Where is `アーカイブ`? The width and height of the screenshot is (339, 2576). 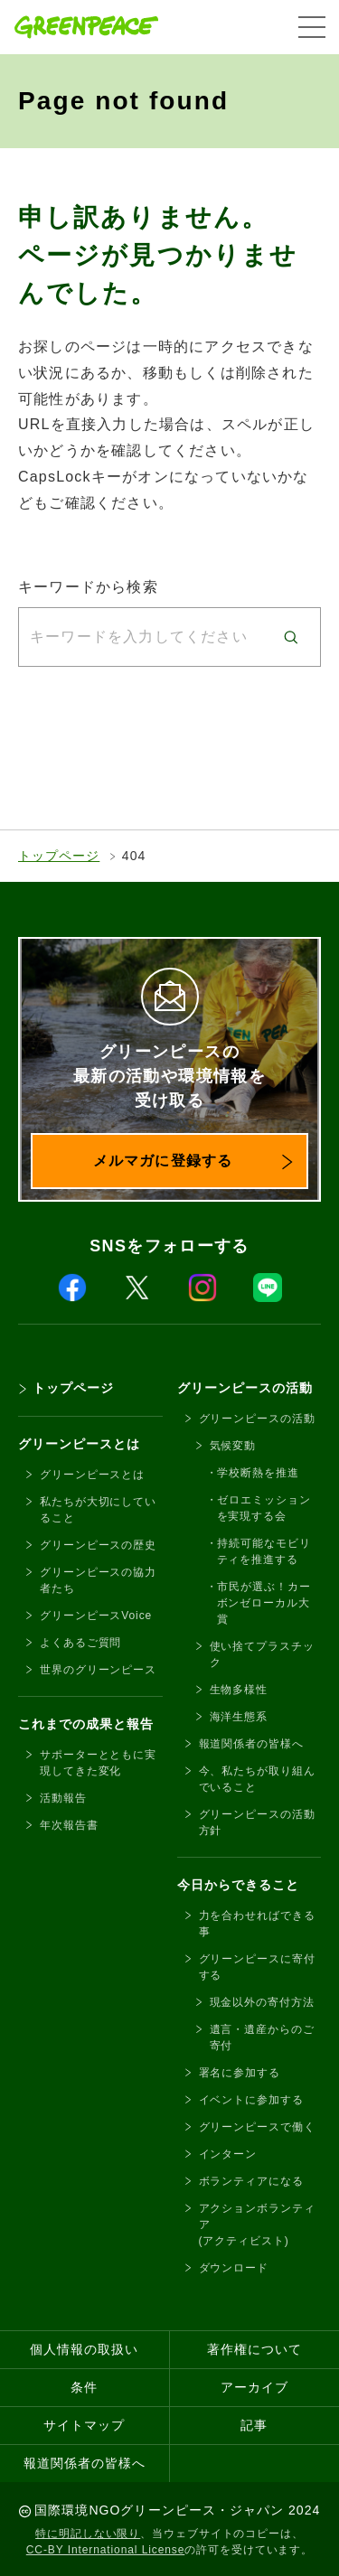
アーカイブ is located at coordinates (254, 2387).